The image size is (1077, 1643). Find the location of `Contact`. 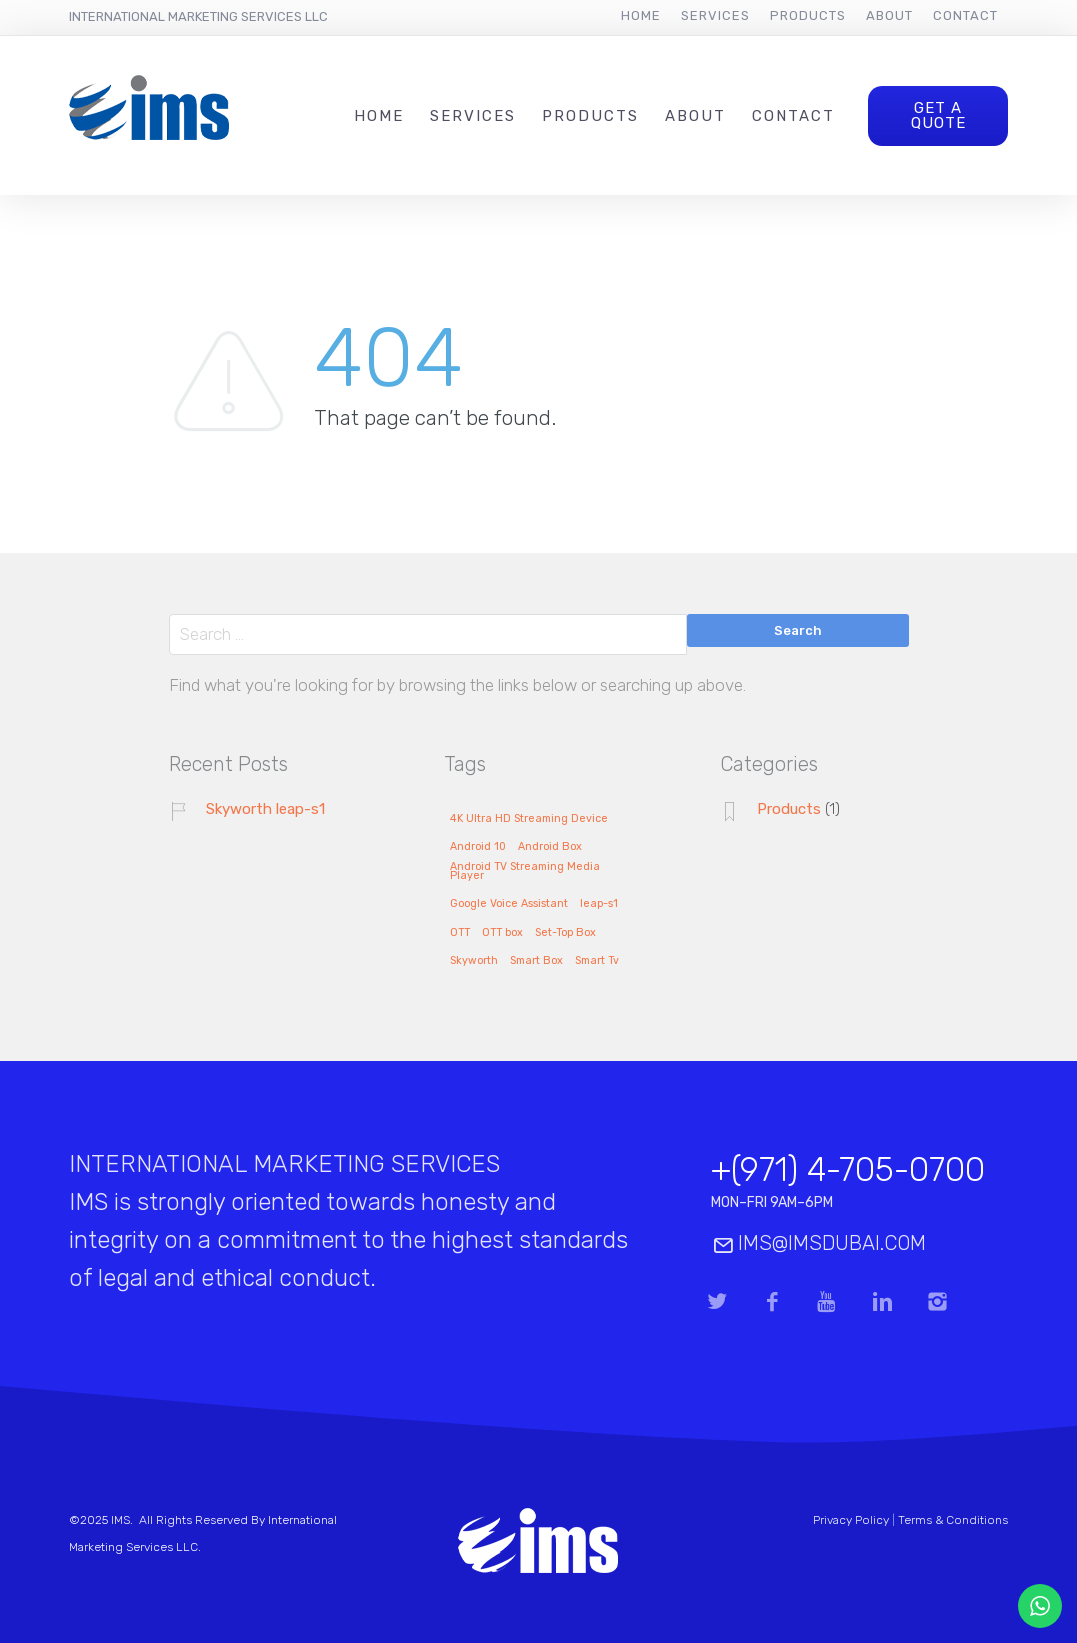

Contact is located at coordinates (965, 15).